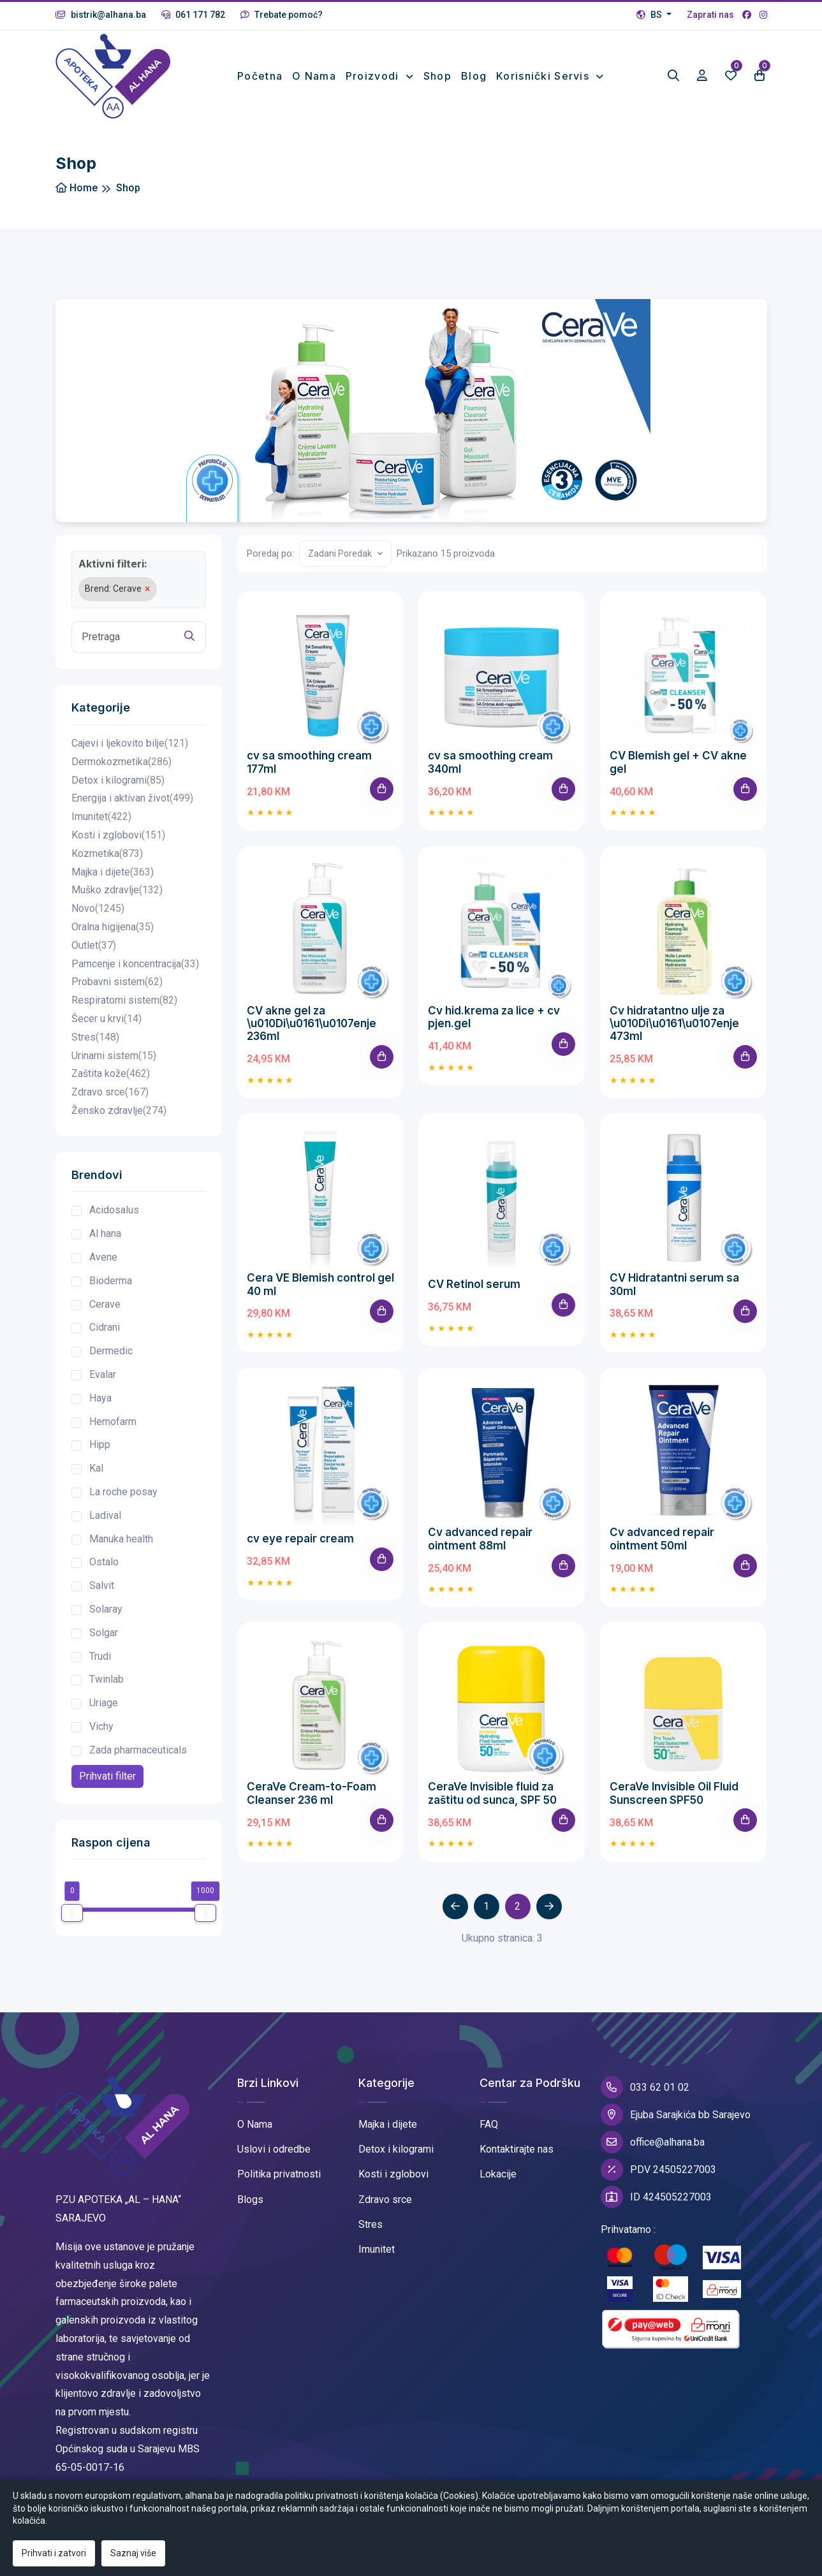  Describe the element at coordinates (123, 1492) in the screenshot. I see `La roche posay` at that location.